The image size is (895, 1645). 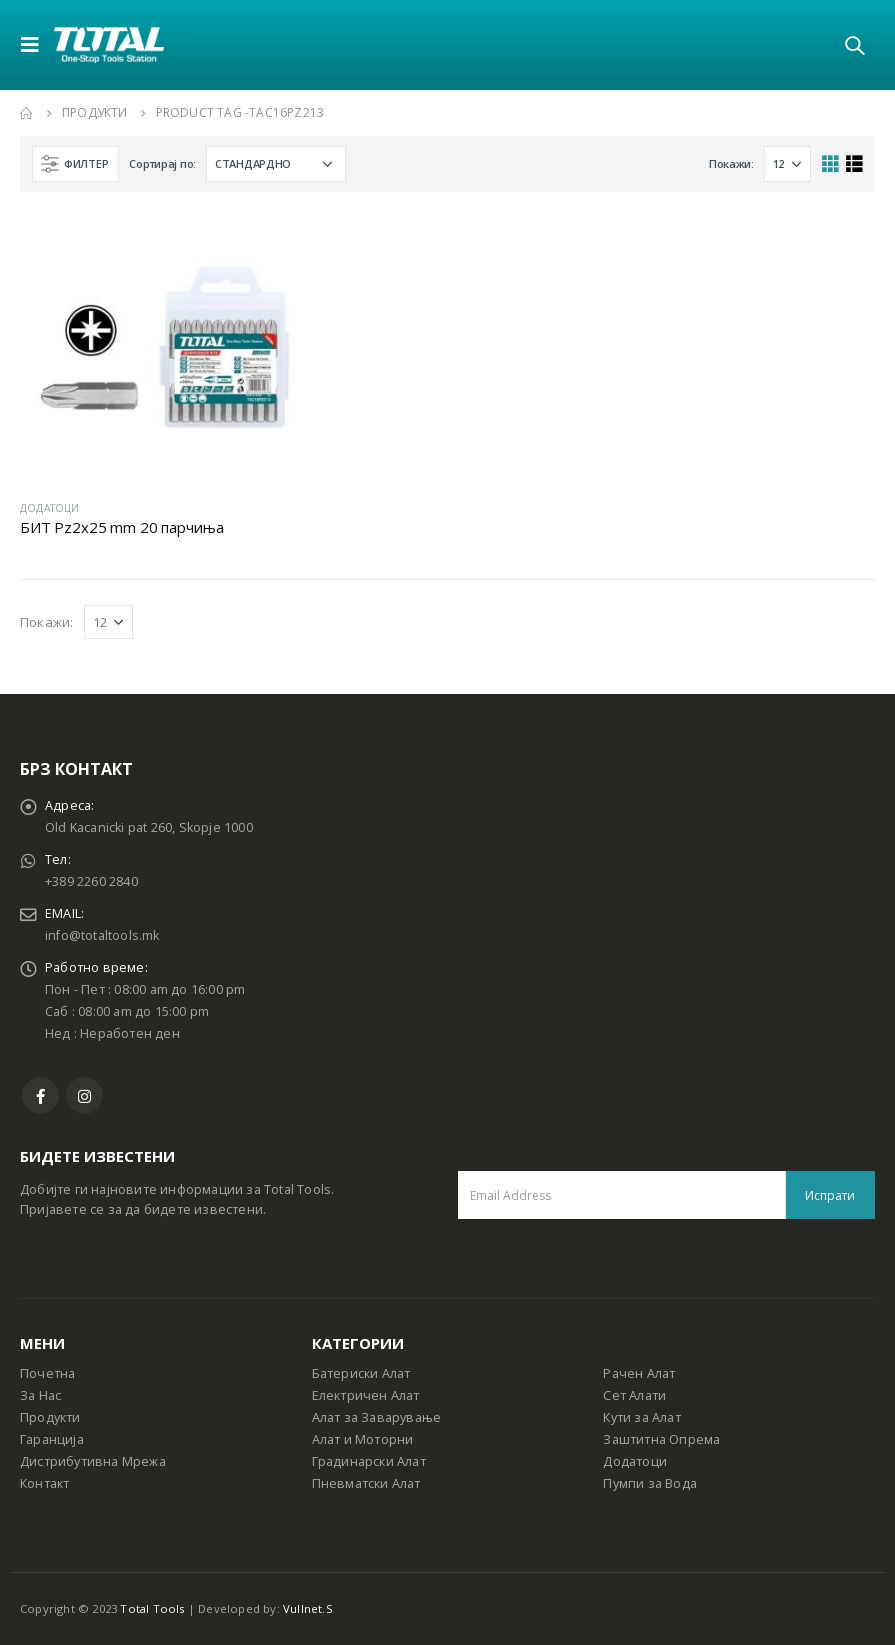 I want to click on Електричен Алат, so click(x=366, y=1395).